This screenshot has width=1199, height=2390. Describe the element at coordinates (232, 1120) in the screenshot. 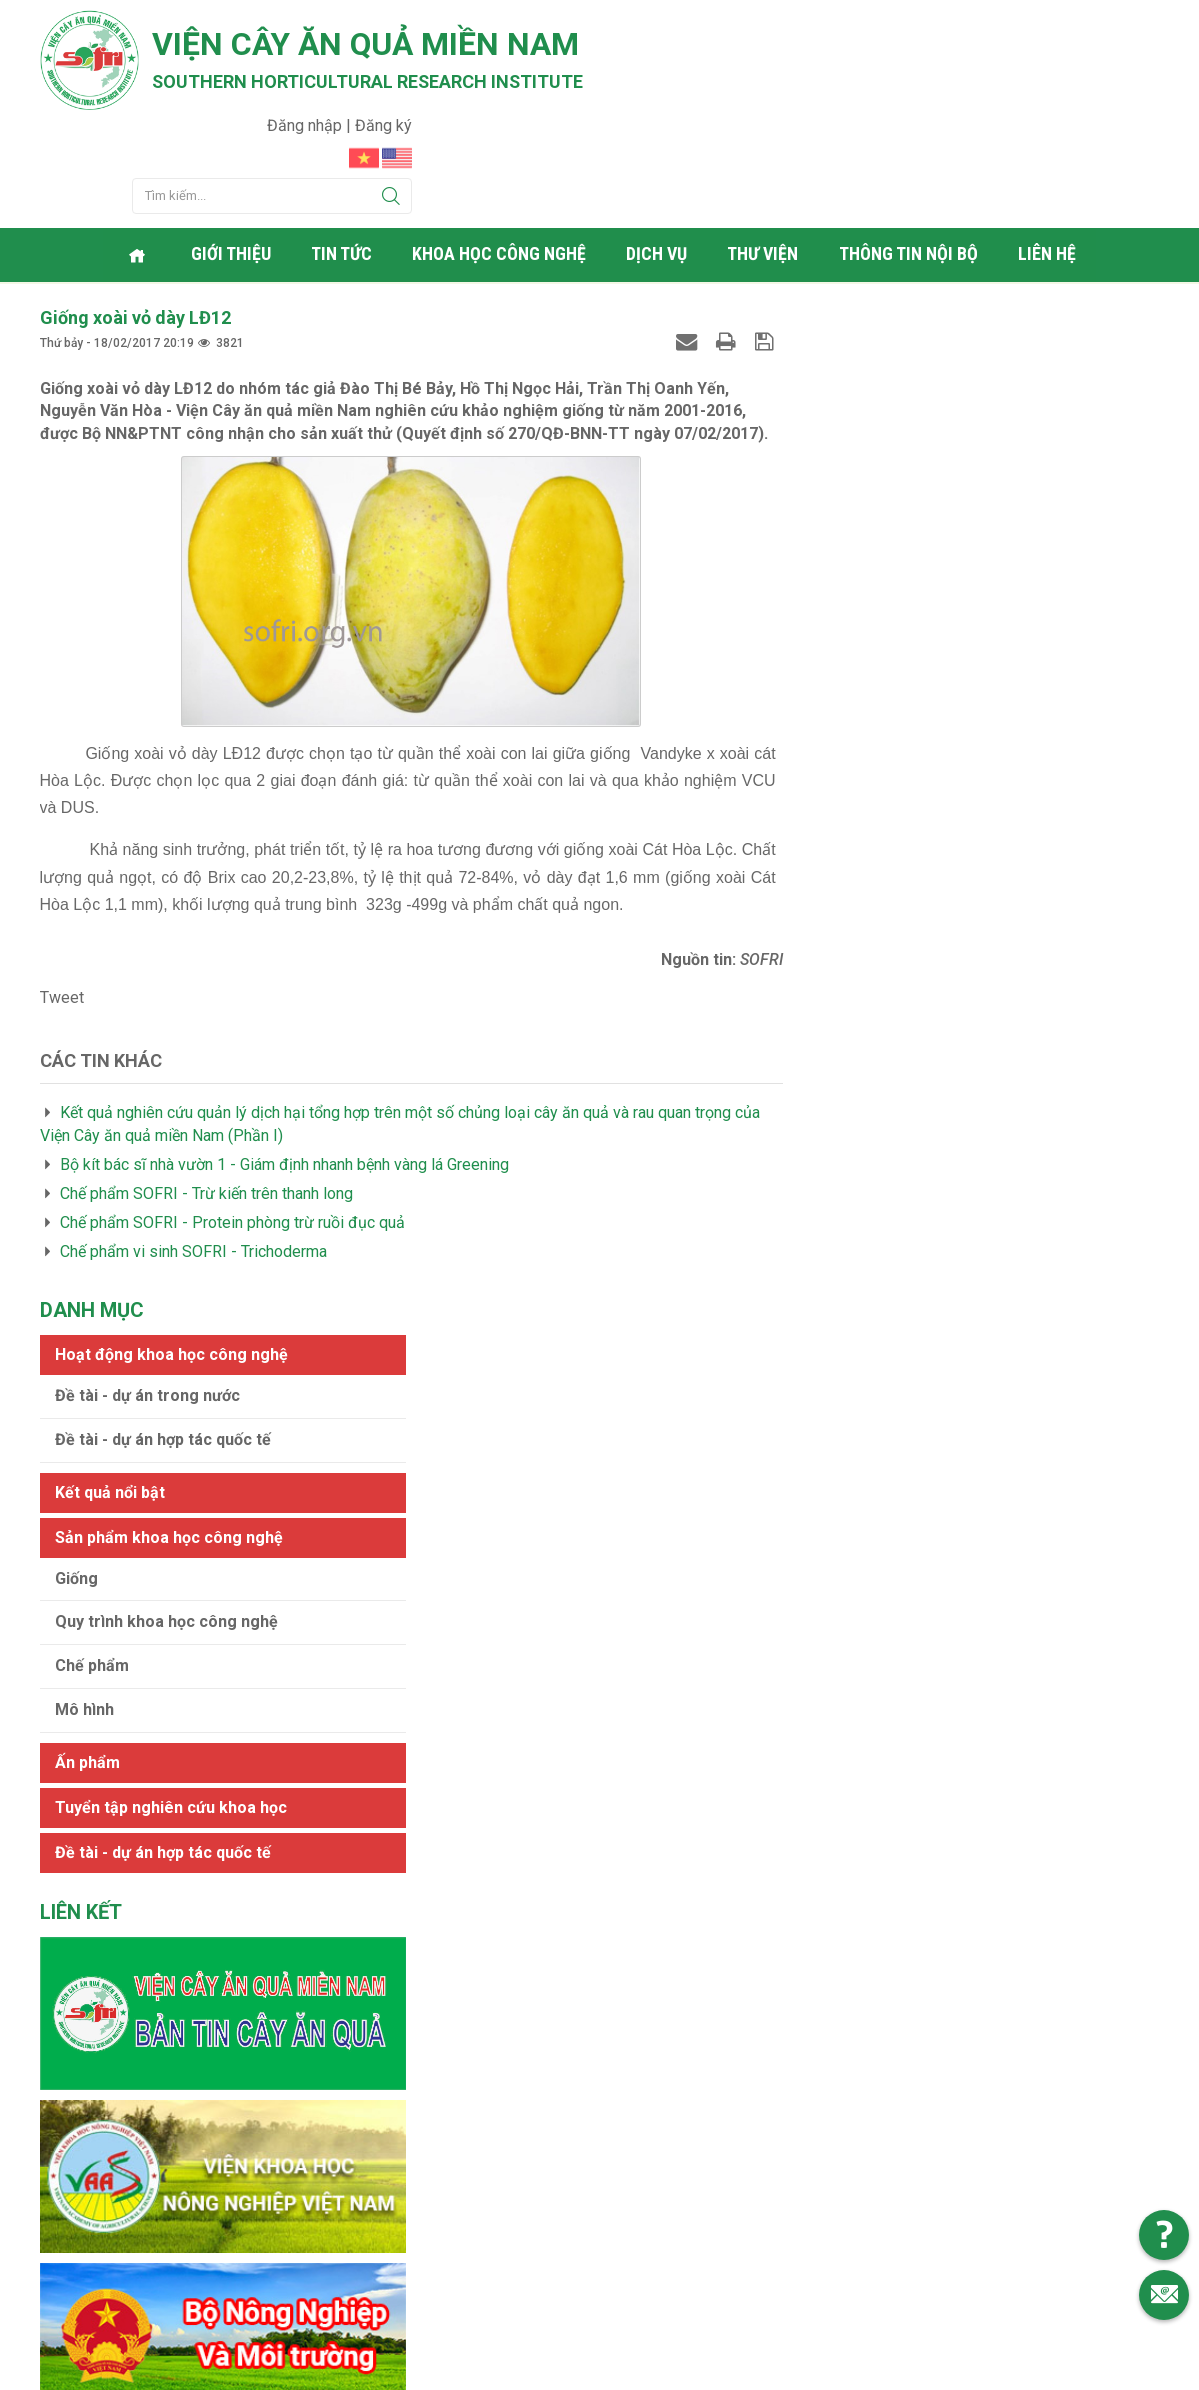

I see `Chế phẩm SOFRI - Protein phòng trừ ruồi đục quả` at that location.